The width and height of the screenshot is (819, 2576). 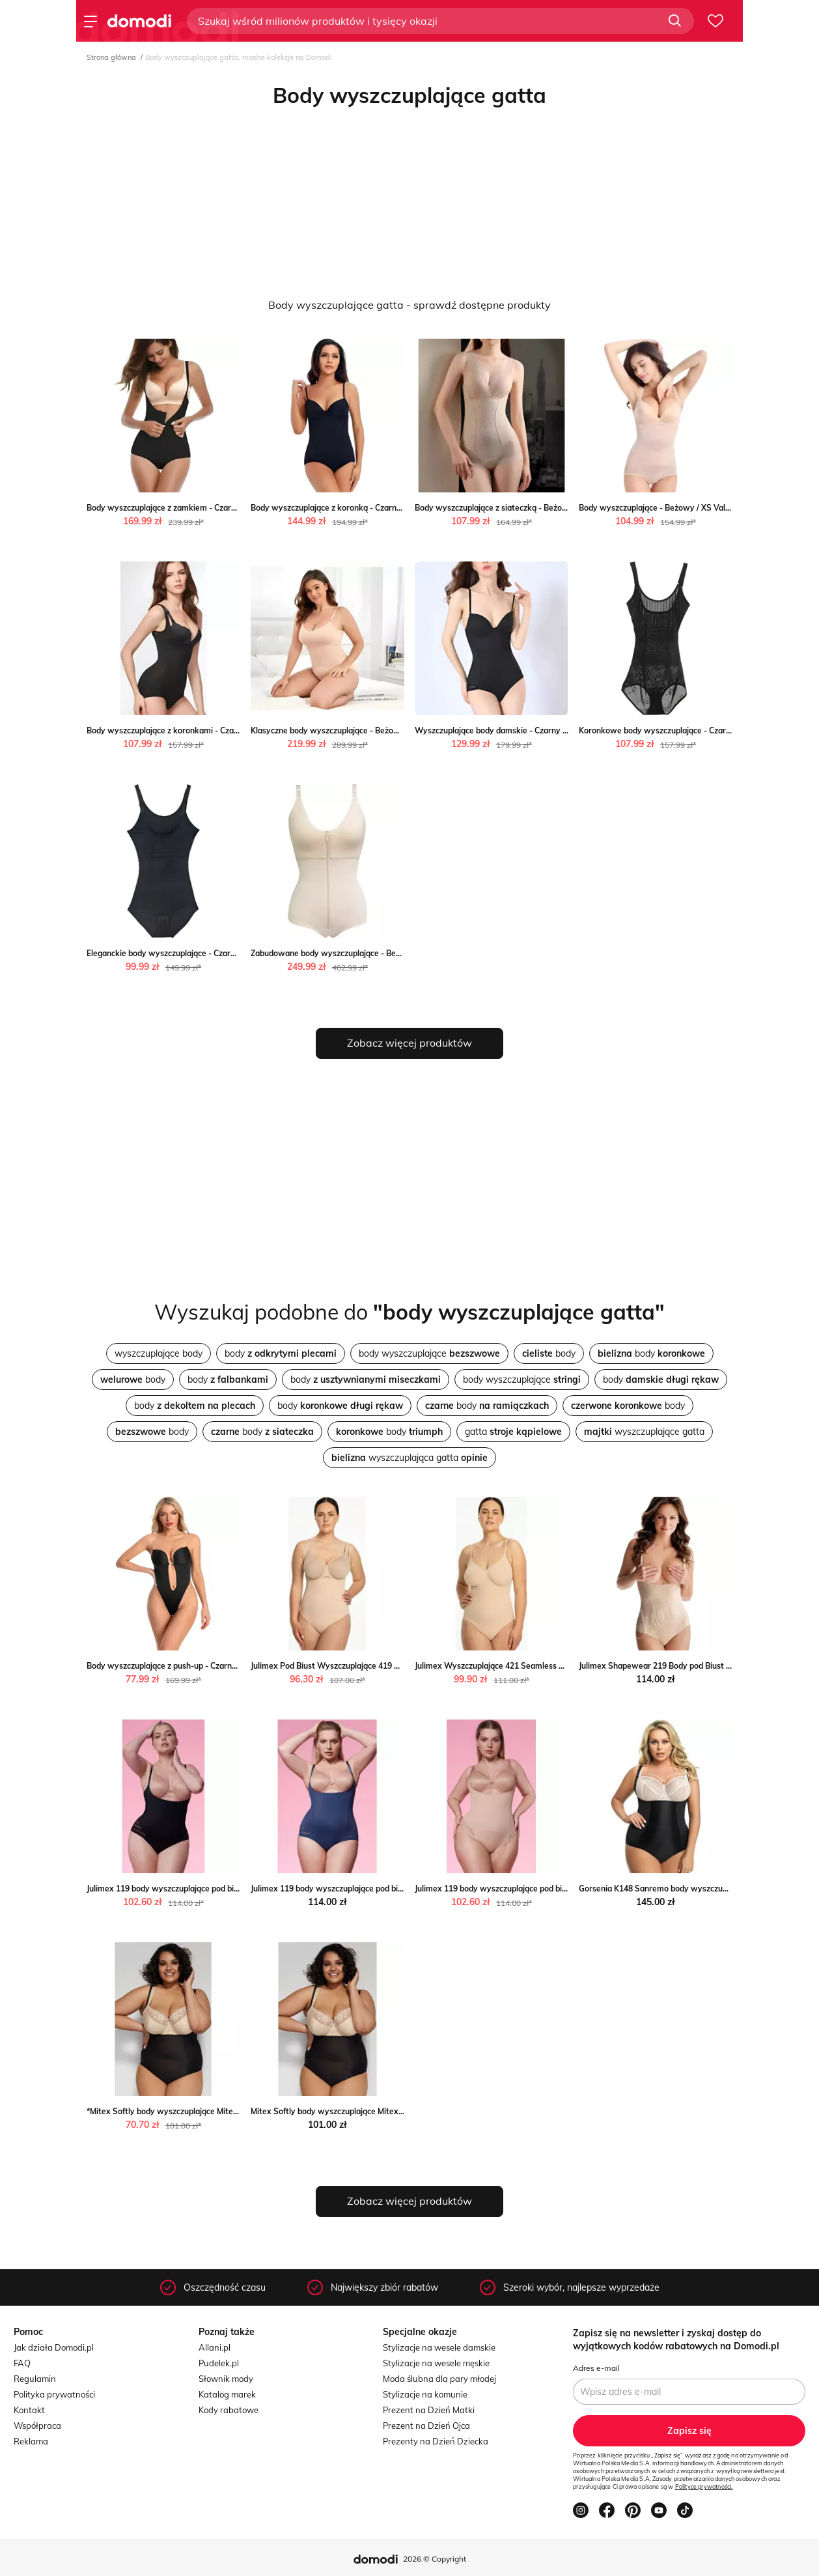 What do you see at coordinates (281, 1353) in the screenshot?
I see `body` at bounding box center [281, 1353].